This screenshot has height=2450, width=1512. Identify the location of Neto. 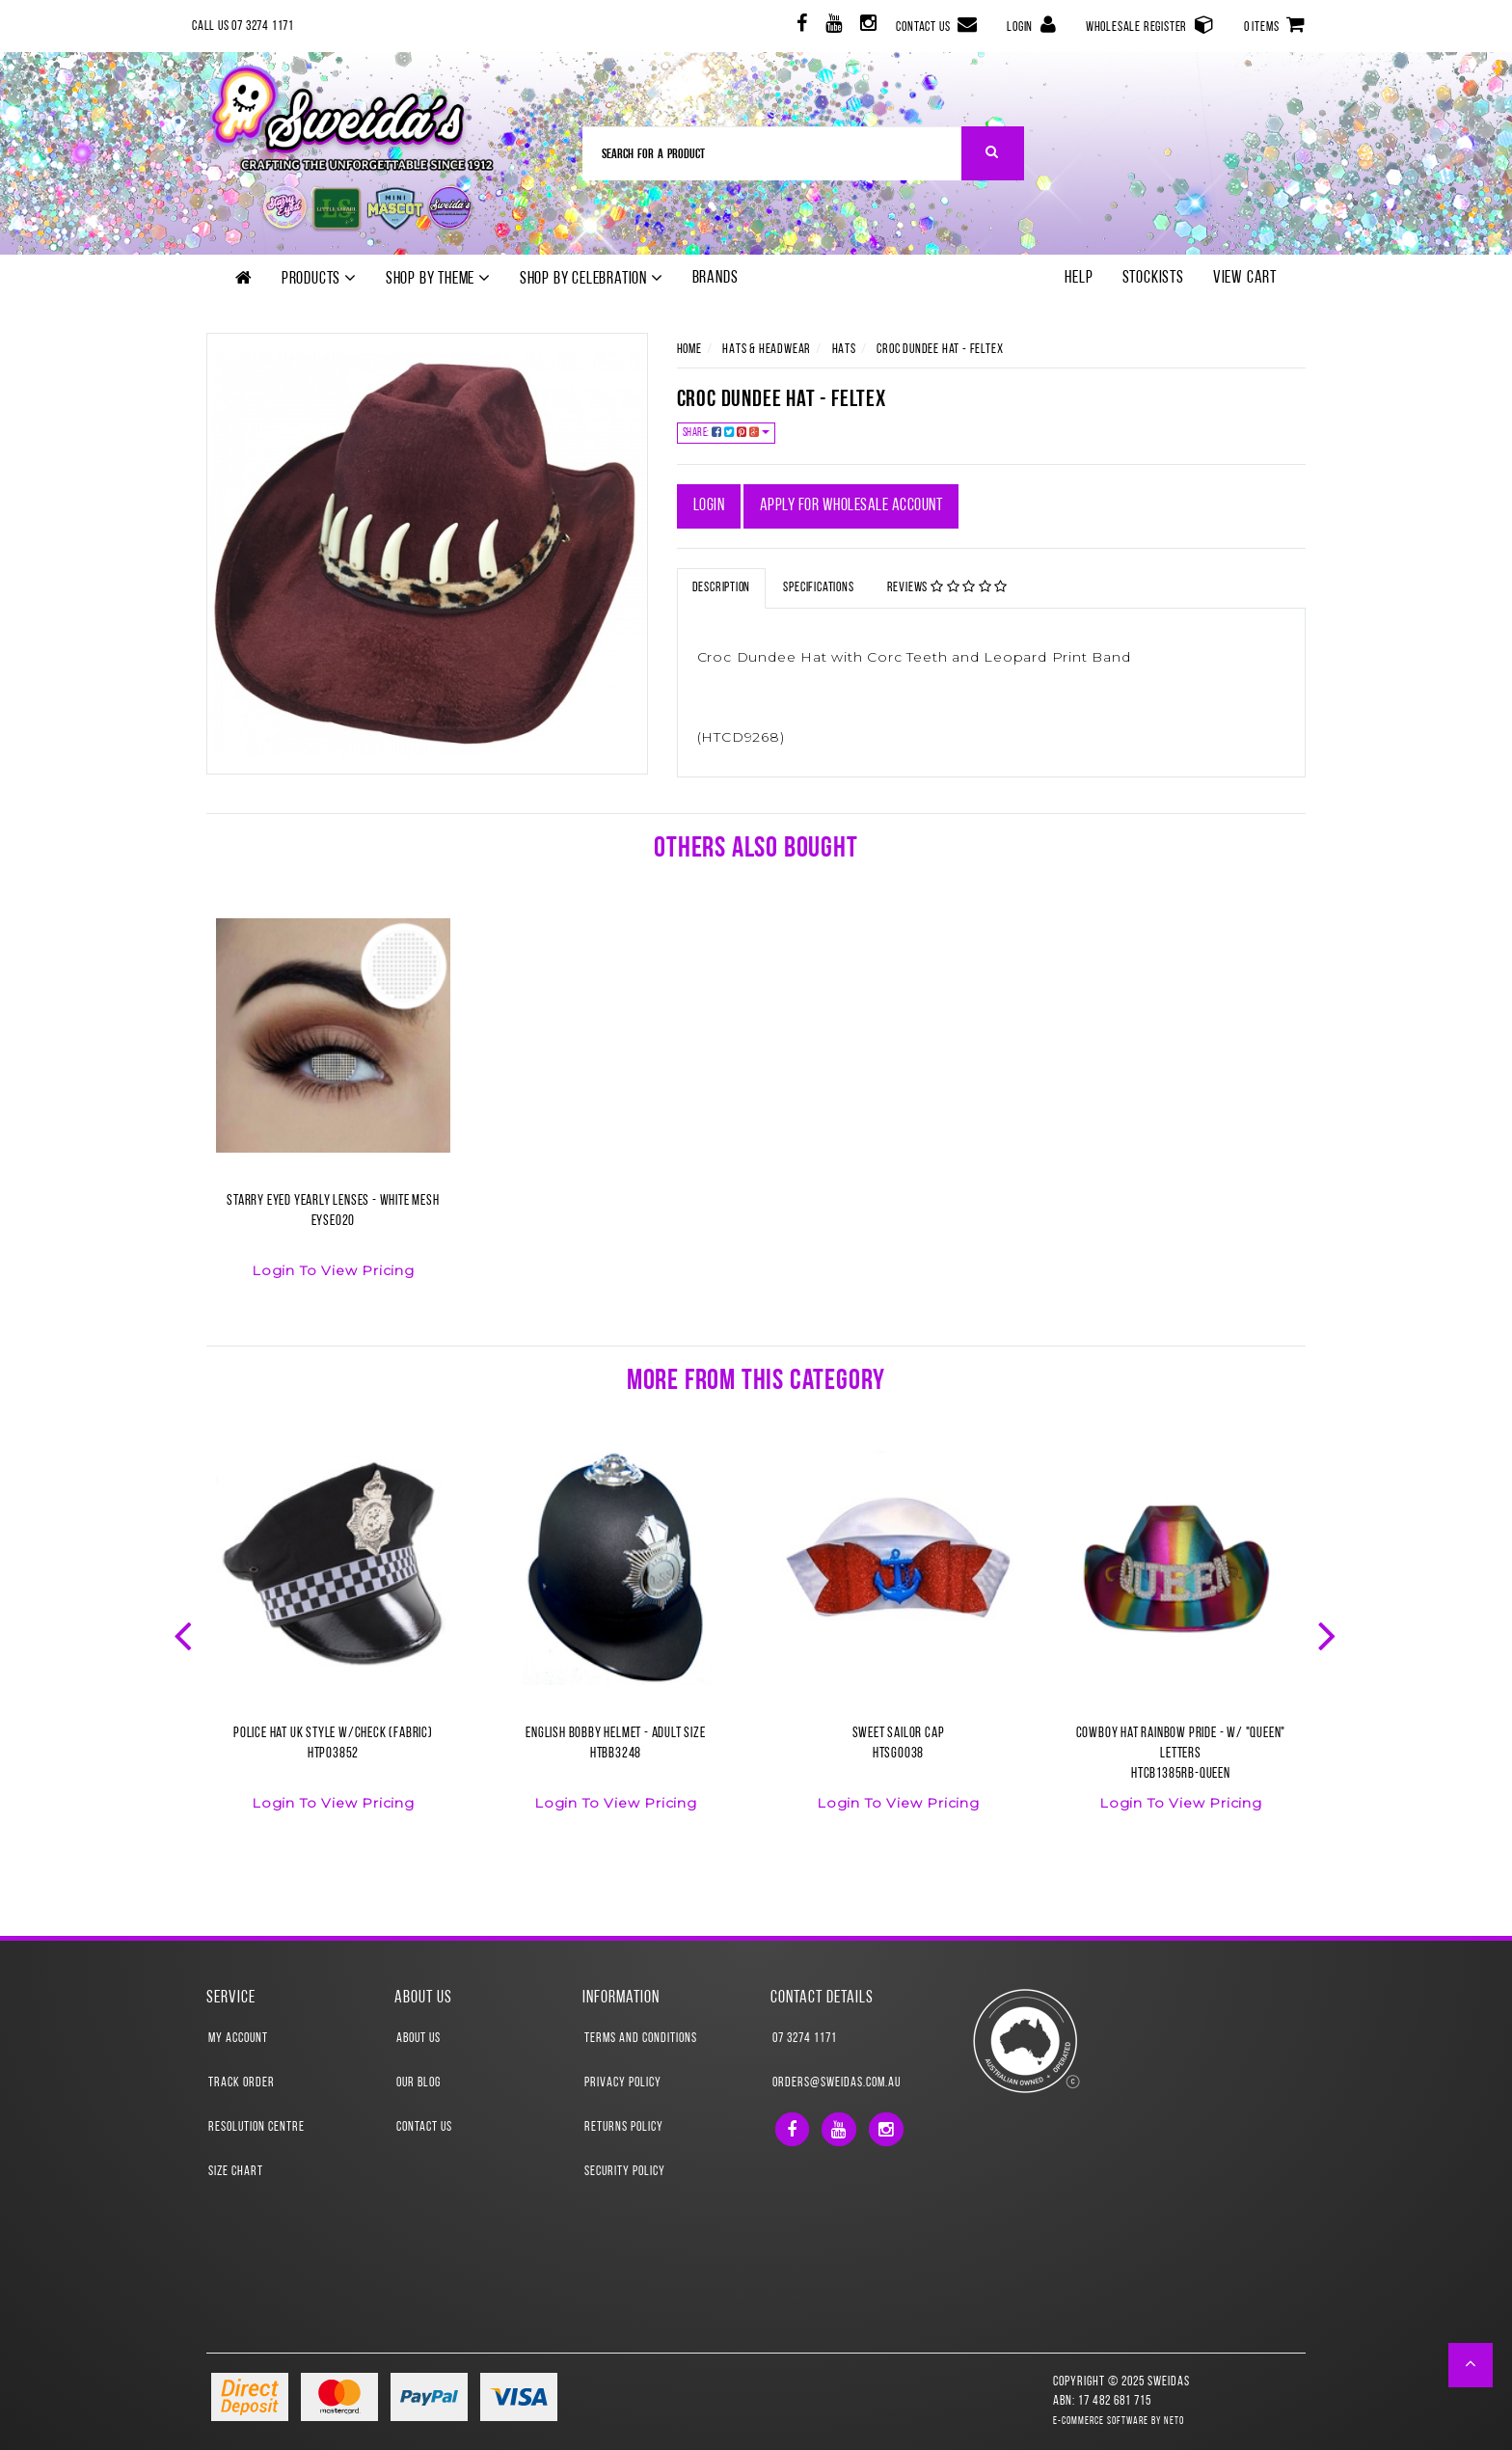
(1174, 2421).